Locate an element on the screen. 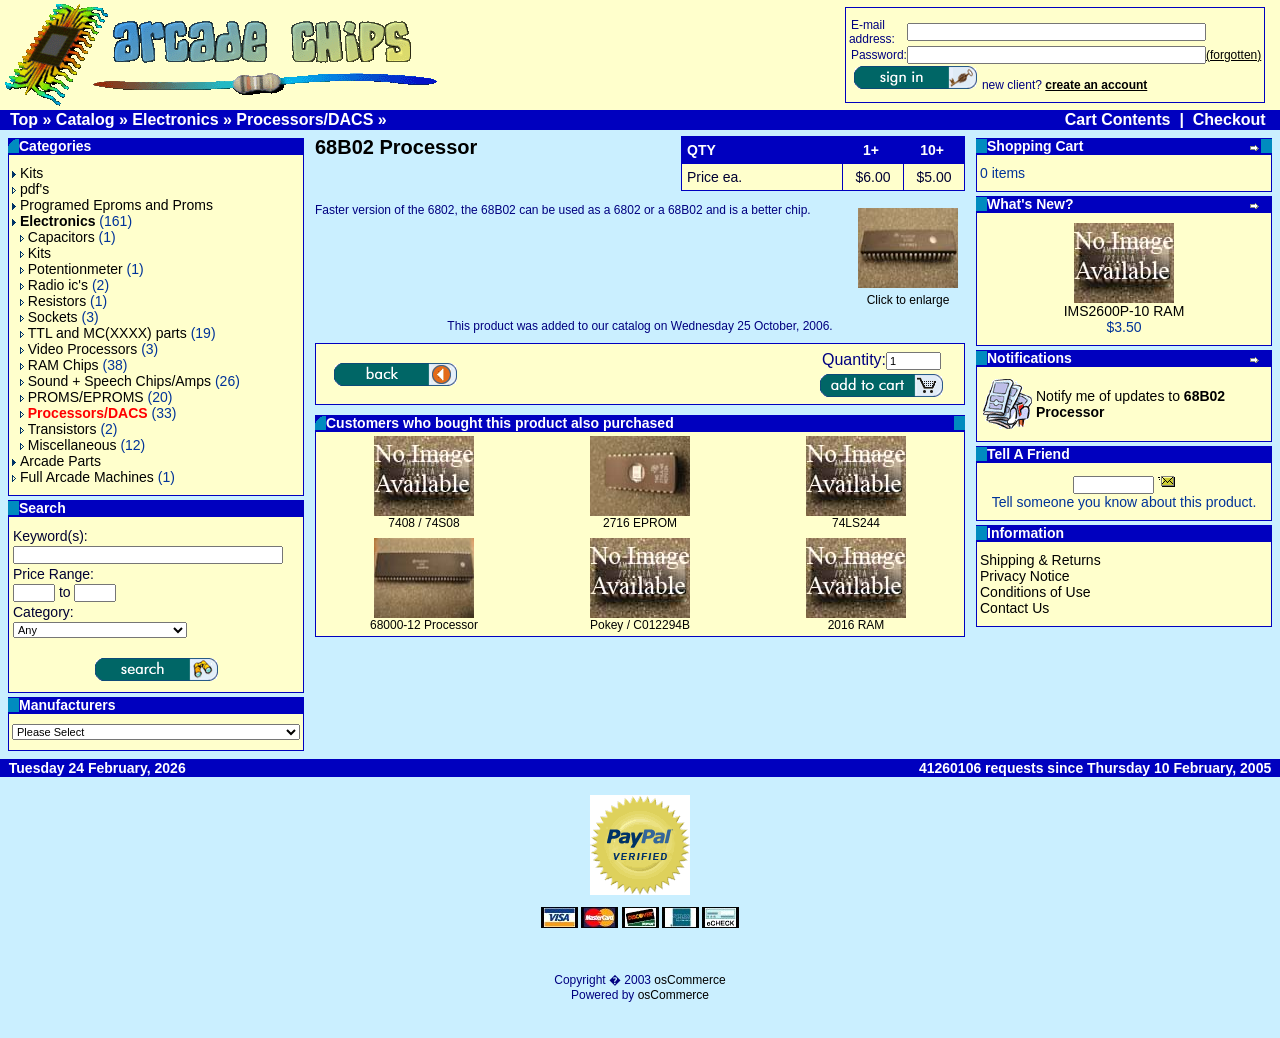 This screenshot has height=1038, width=1280. Transistors is located at coordinates (58, 429).